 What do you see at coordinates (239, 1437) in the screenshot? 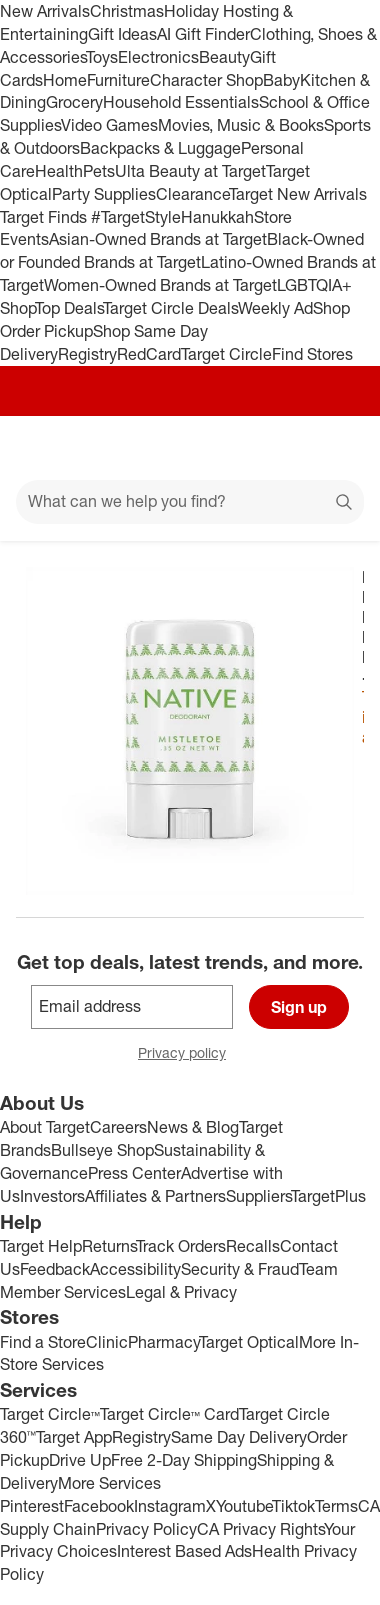
I see `Same Day Delivery` at bounding box center [239, 1437].